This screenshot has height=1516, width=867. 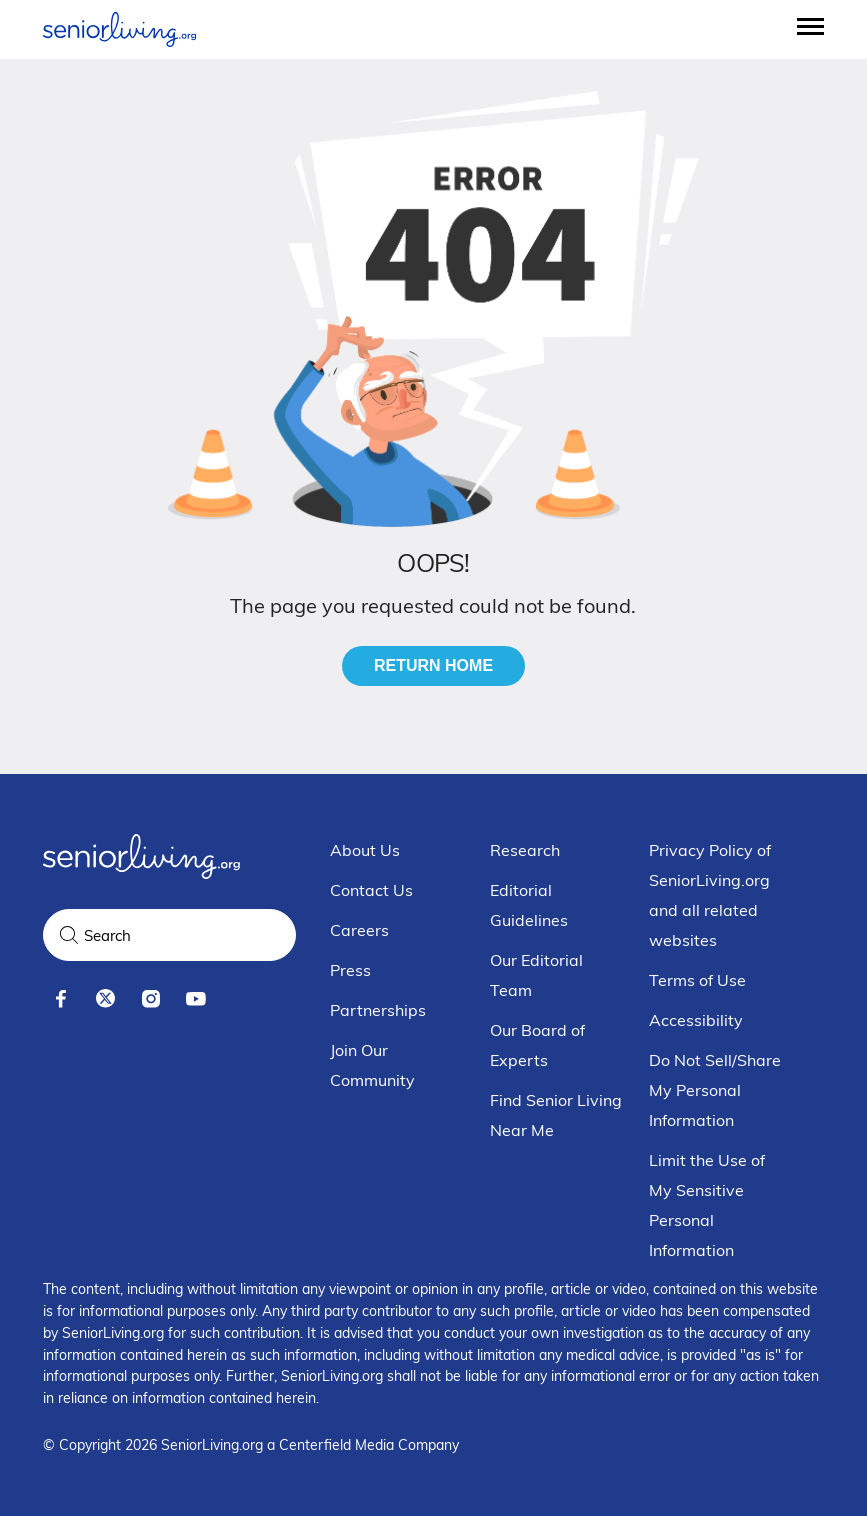 What do you see at coordinates (105, 998) in the screenshot?
I see `[x]` at bounding box center [105, 998].